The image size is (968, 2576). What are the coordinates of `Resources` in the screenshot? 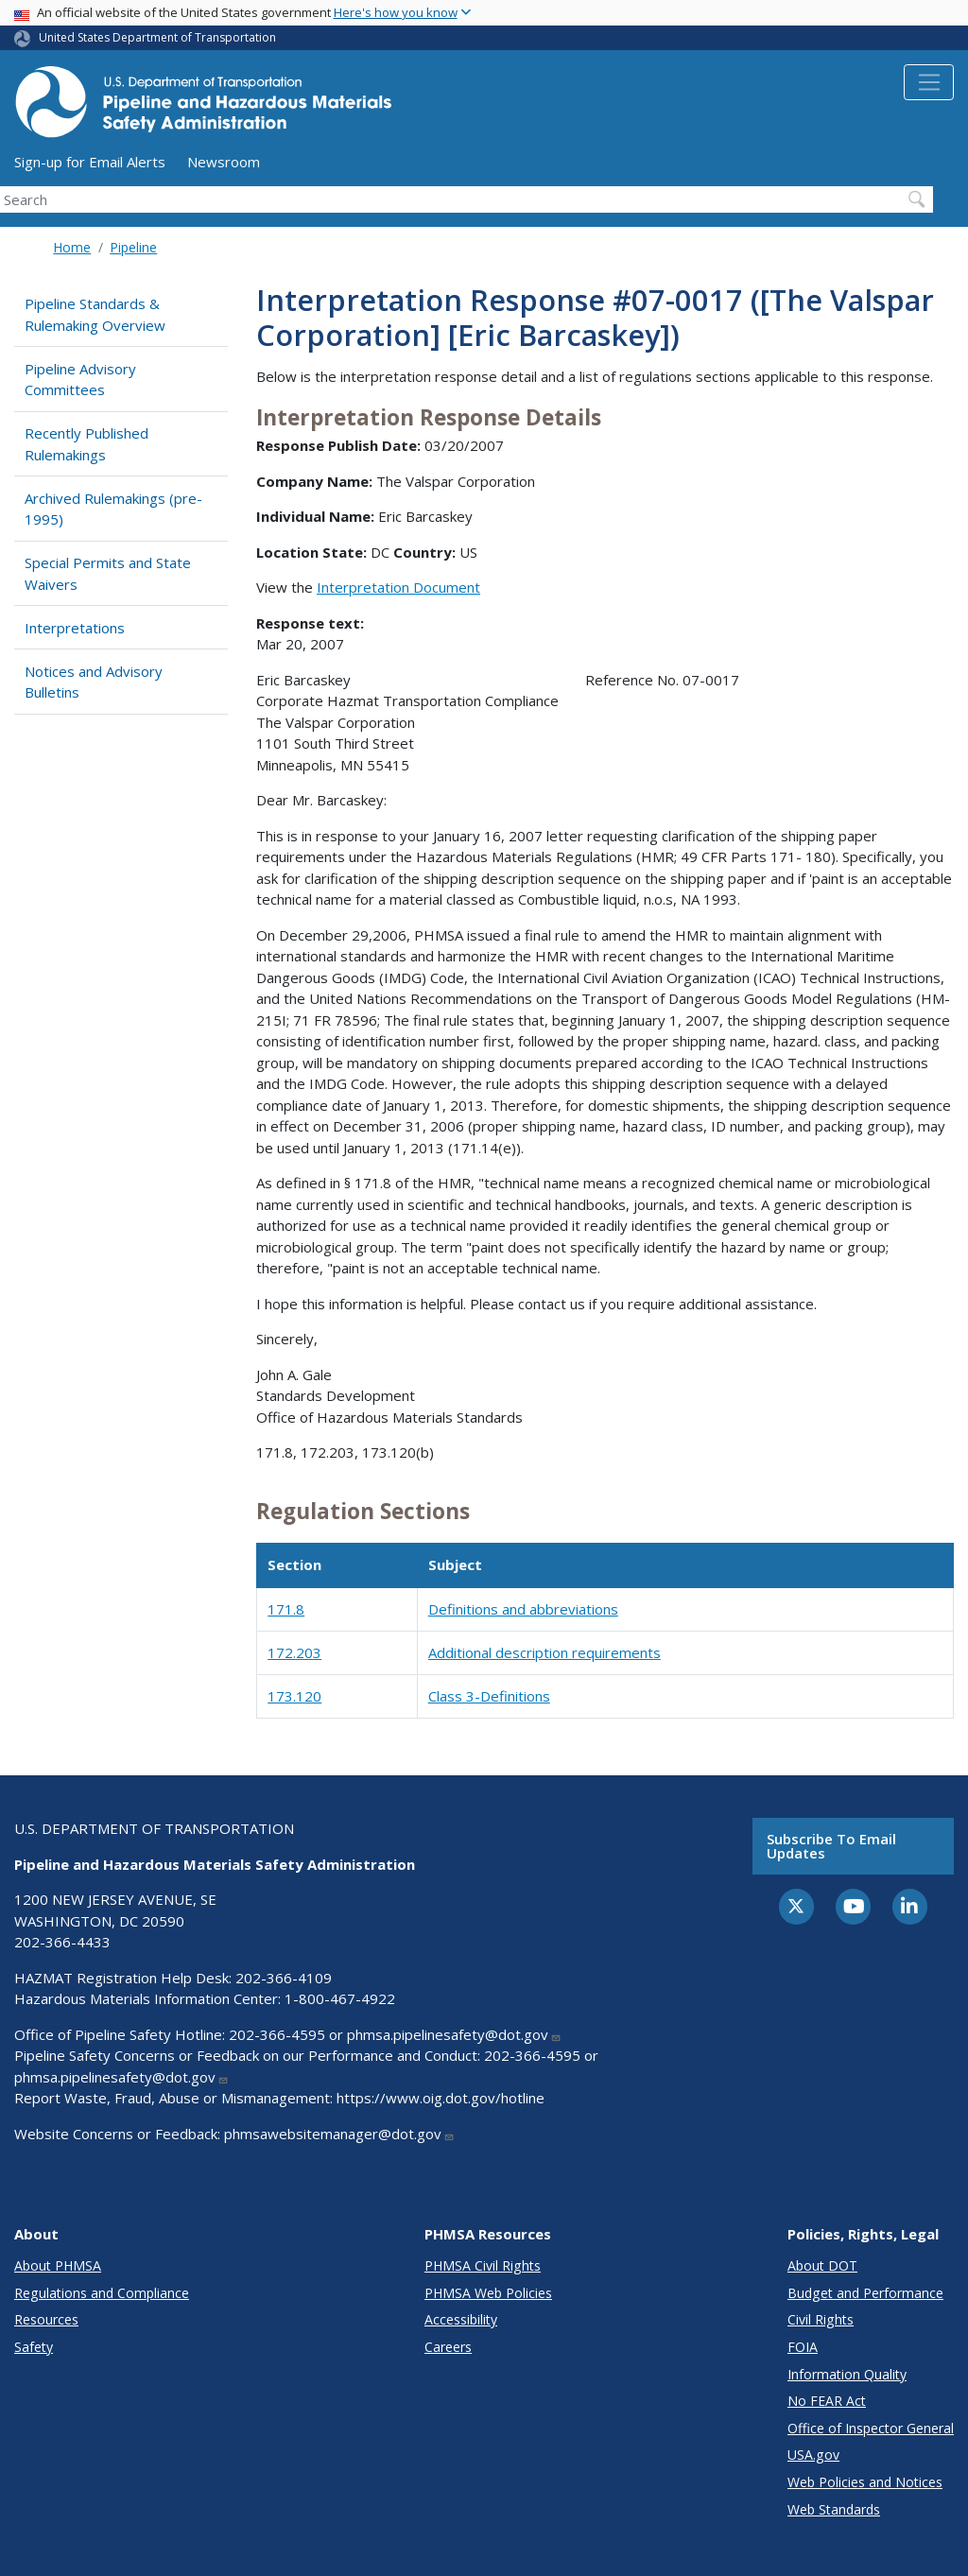 It's located at (46, 2319).